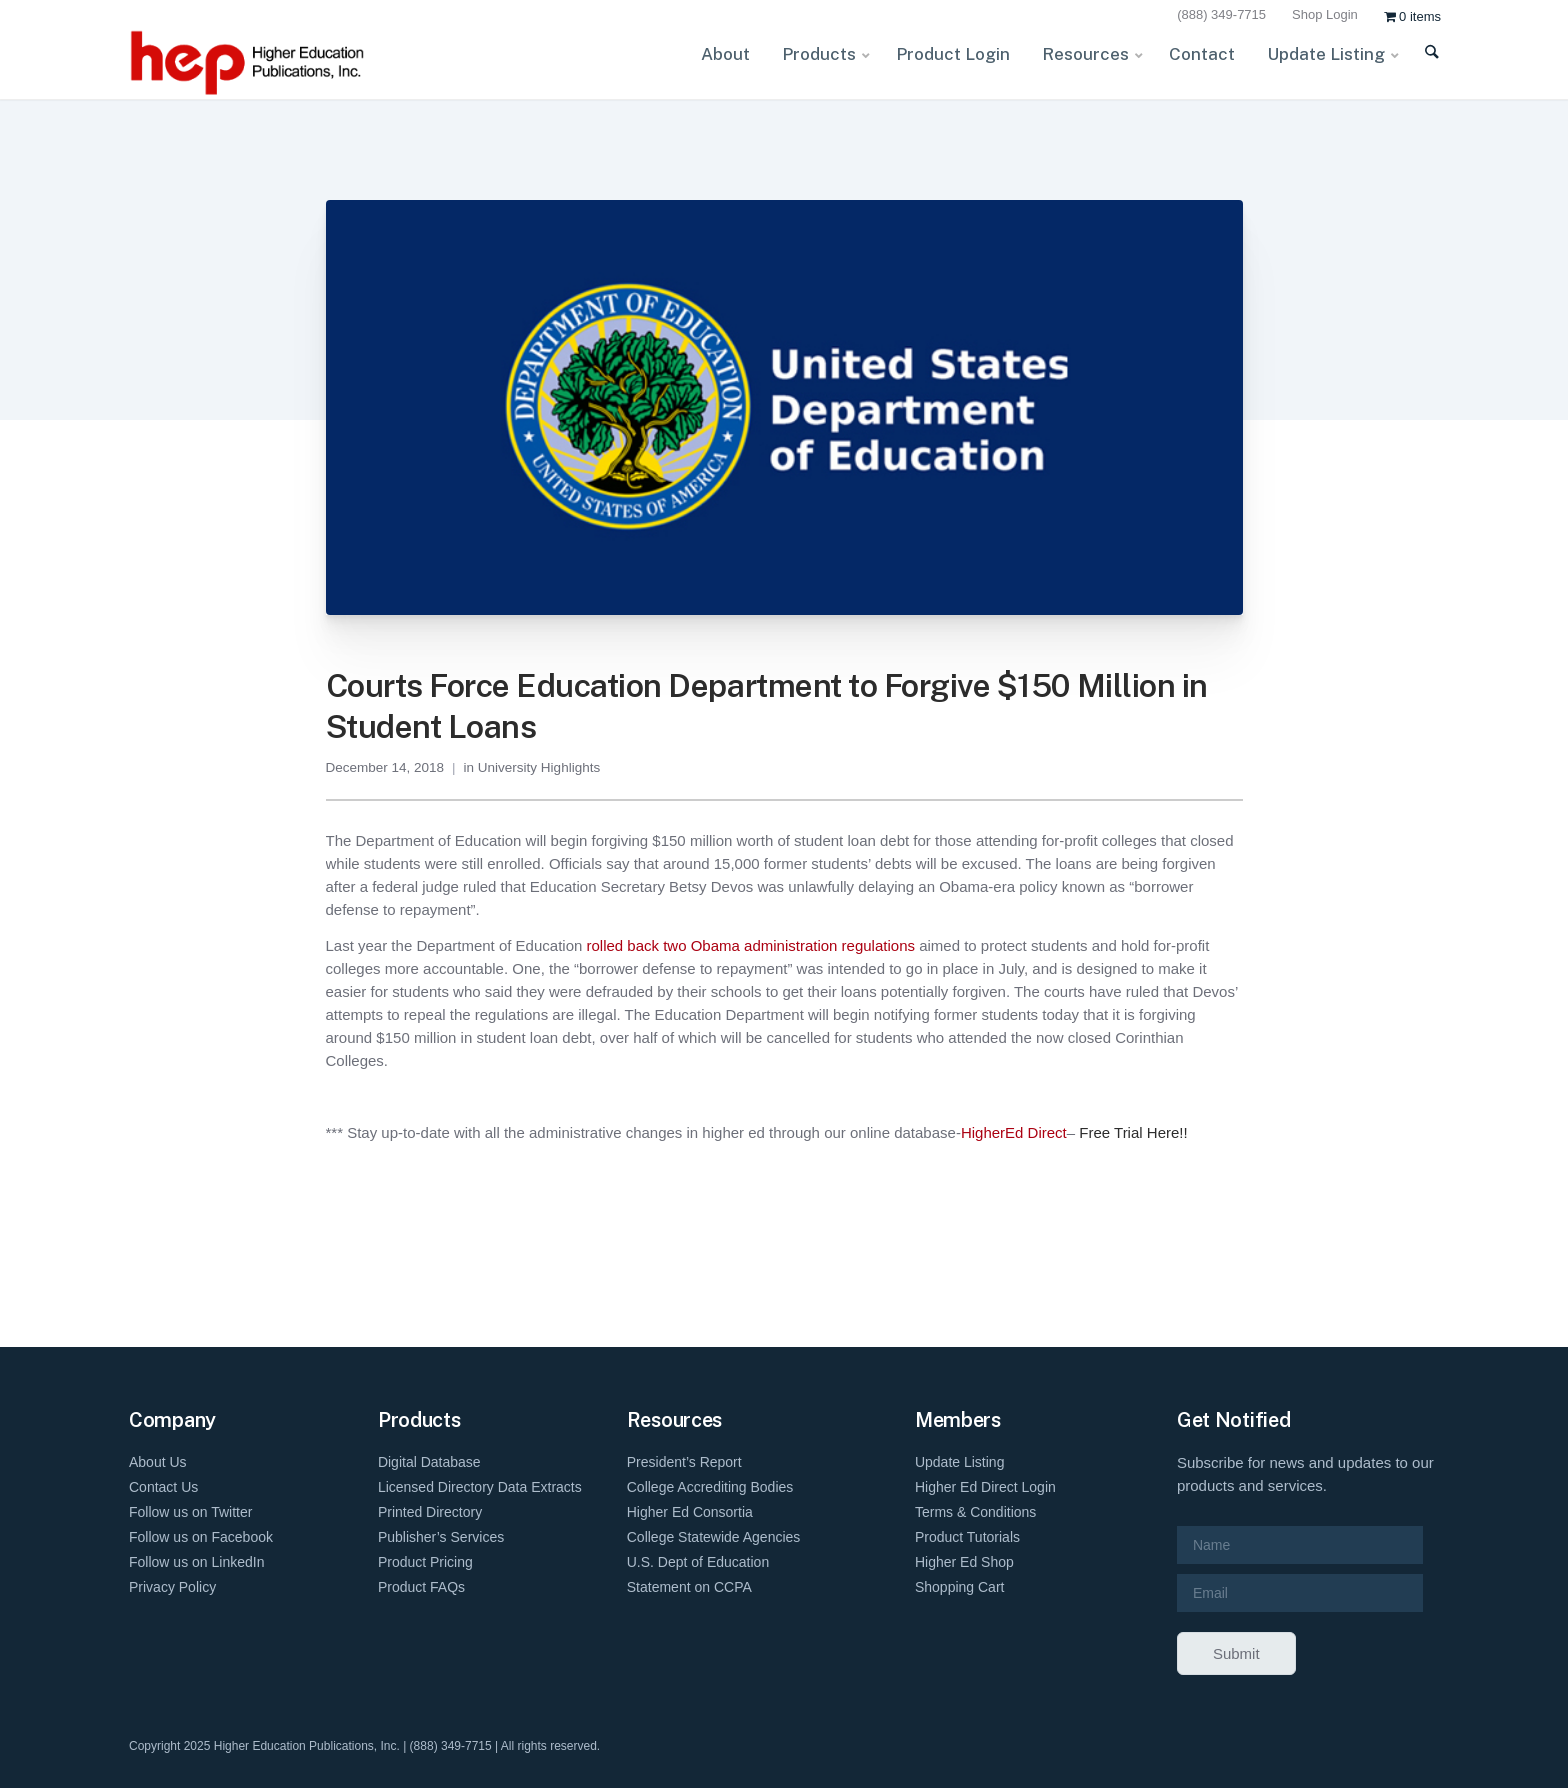  What do you see at coordinates (190, 1512) in the screenshot?
I see `Follow us on Twitter` at bounding box center [190, 1512].